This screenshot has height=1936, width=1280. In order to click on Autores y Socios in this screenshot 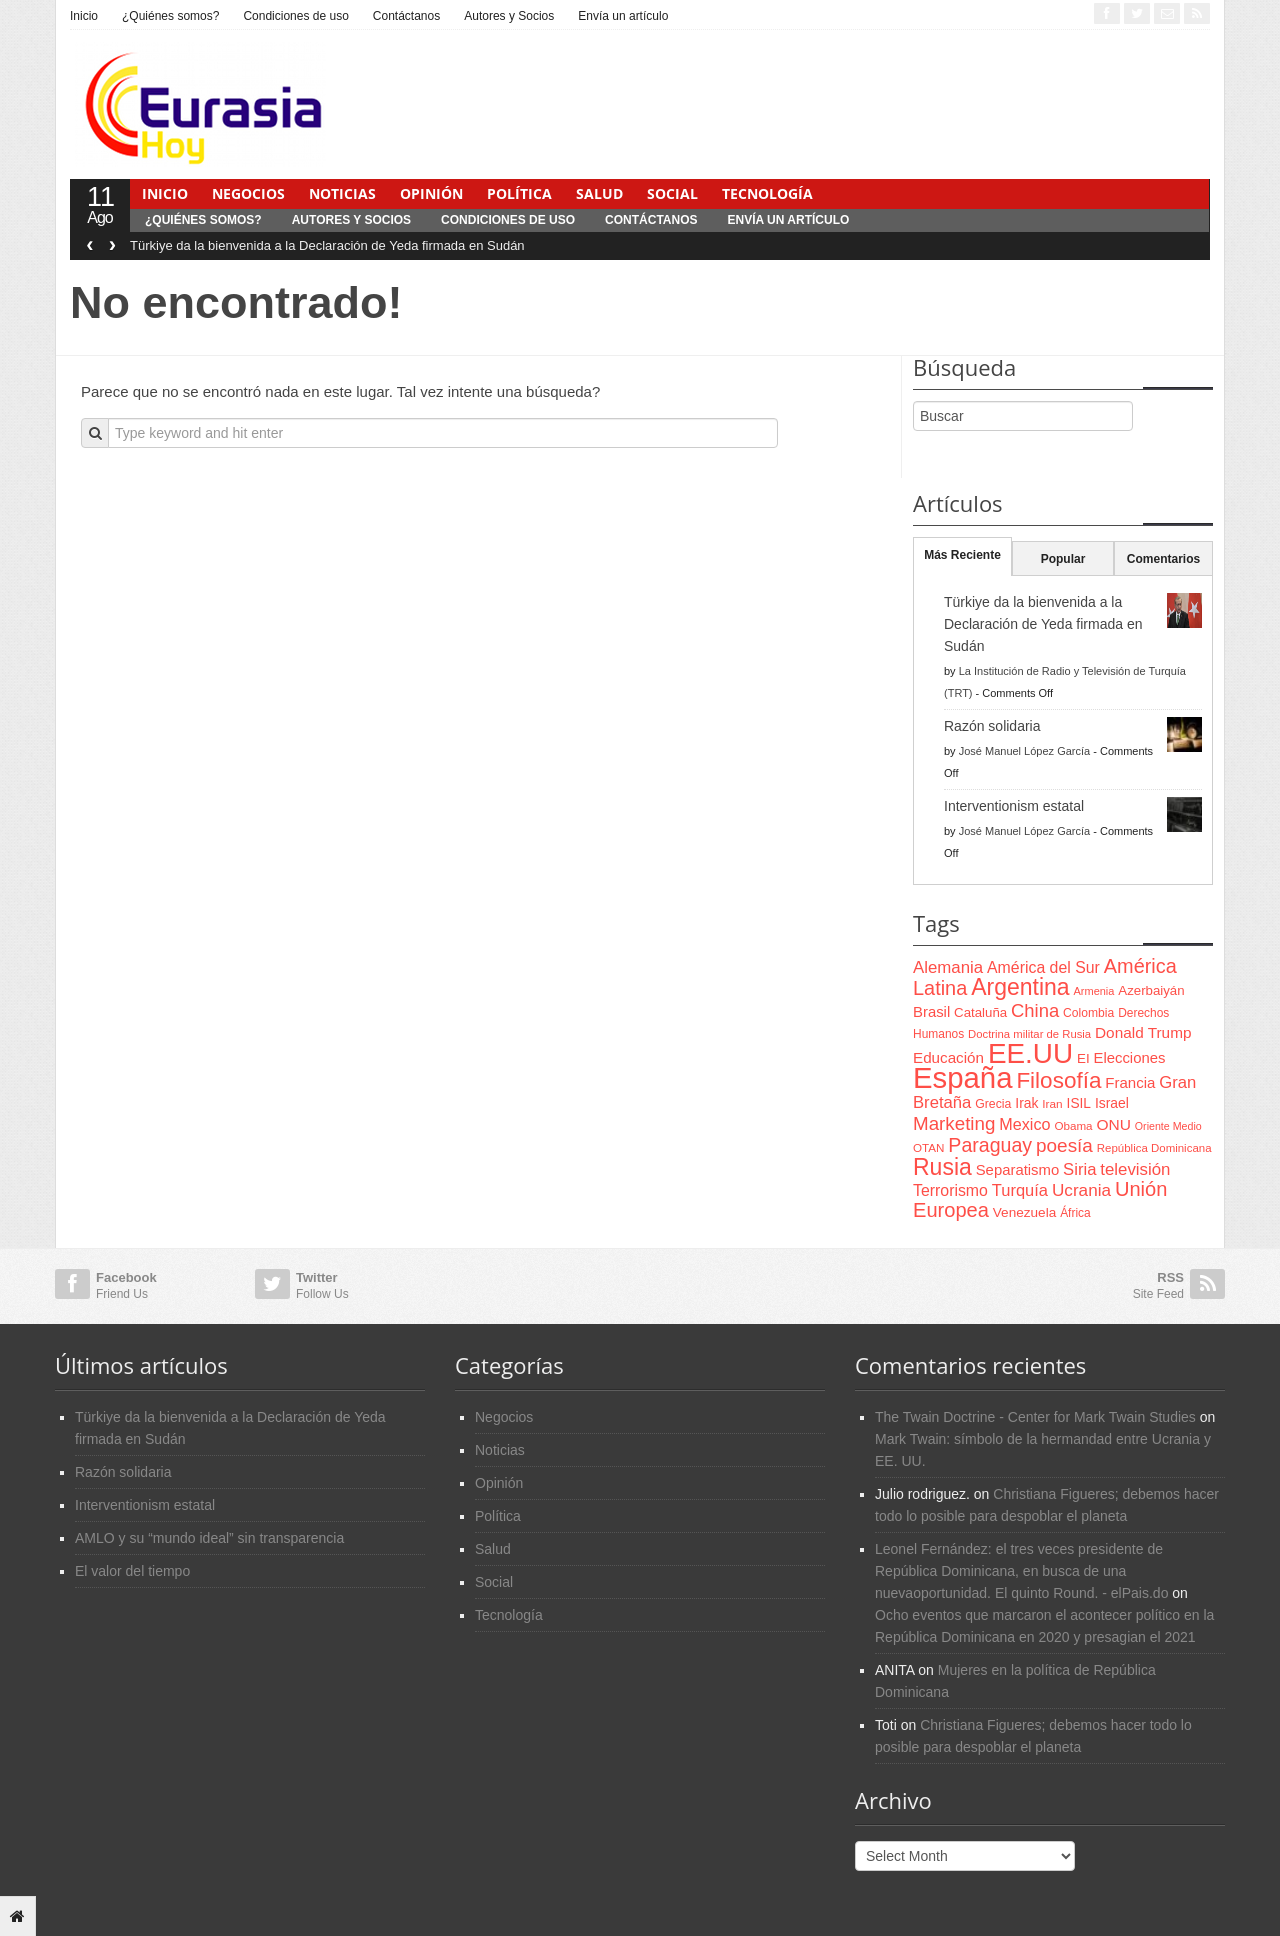, I will do `click(509, 16)`.